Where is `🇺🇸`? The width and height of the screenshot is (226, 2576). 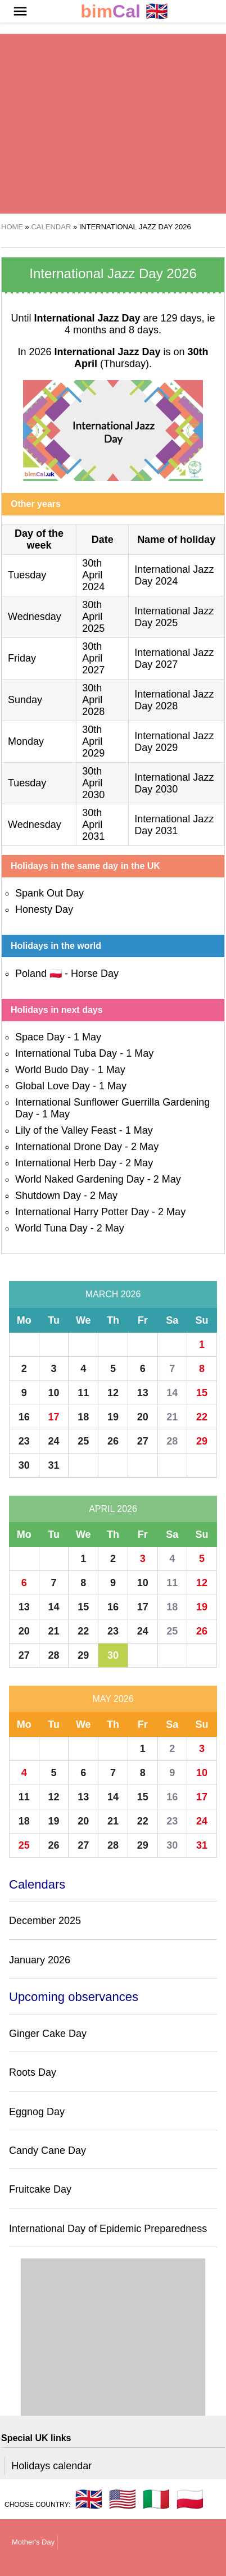
🇺🇸 is located at coordinates (123, 2499).